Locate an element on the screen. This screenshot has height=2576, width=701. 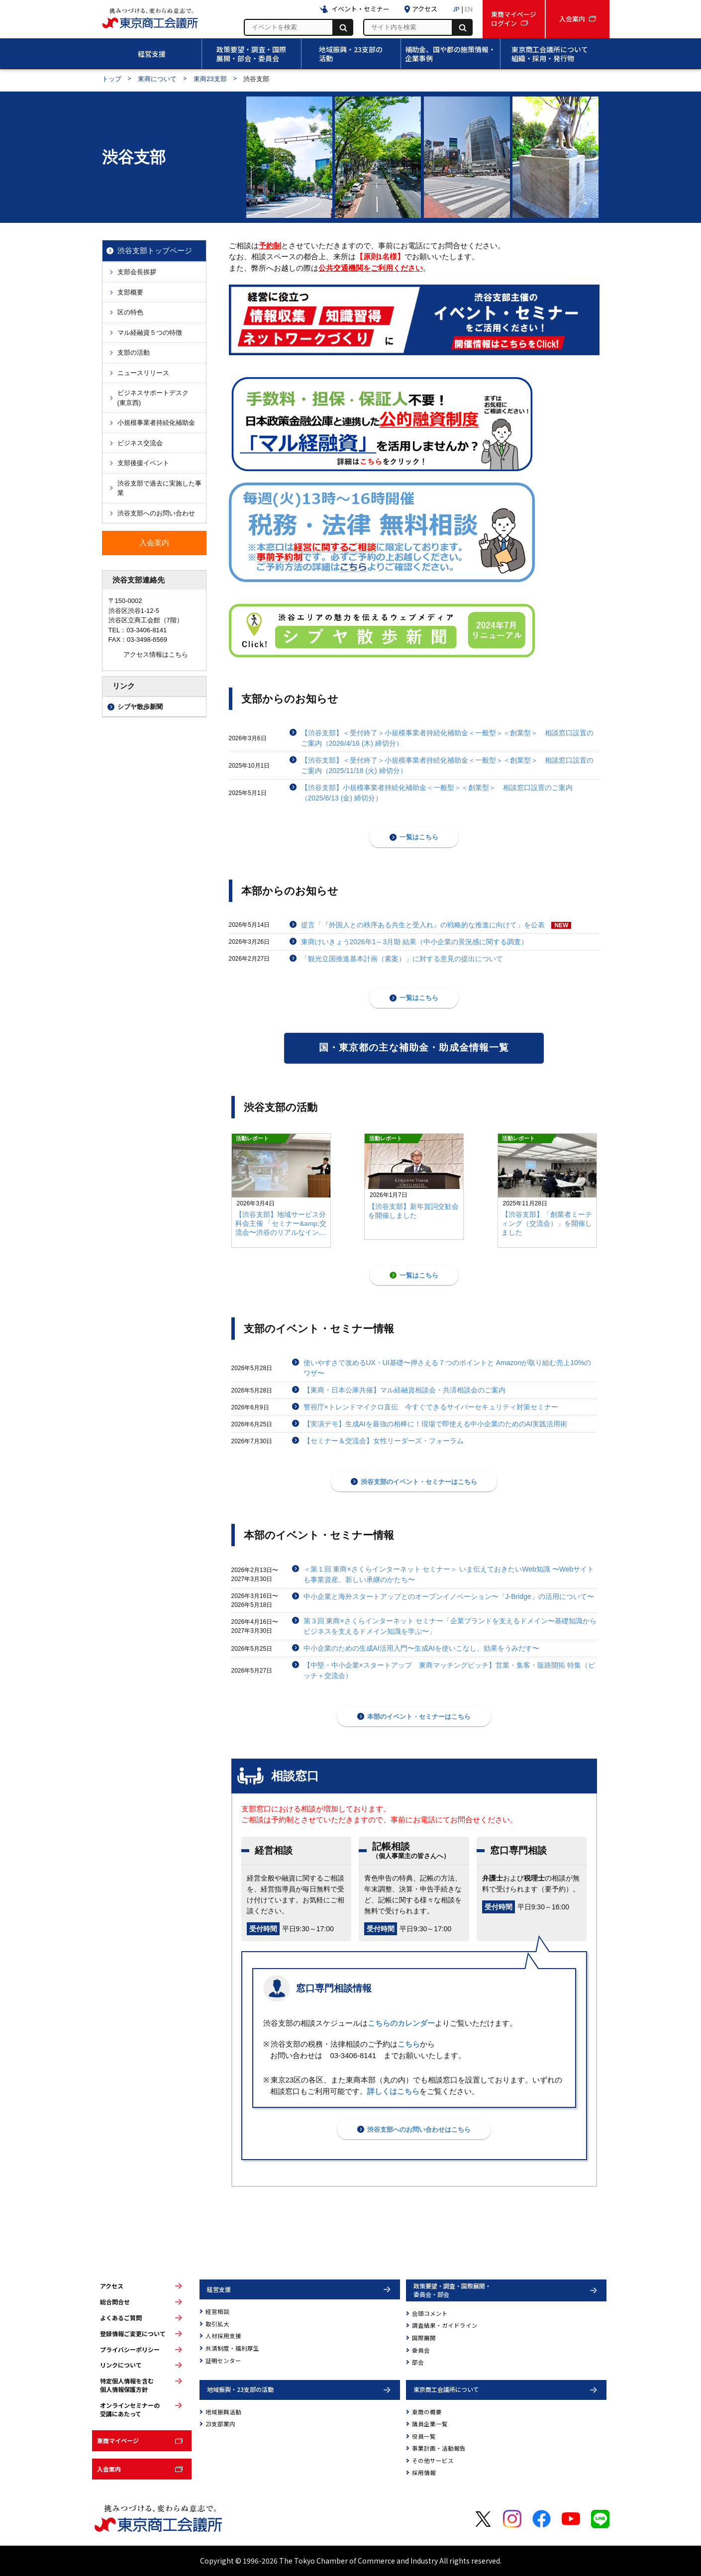
人材採用支援 is located at coordinates (223, 2336).